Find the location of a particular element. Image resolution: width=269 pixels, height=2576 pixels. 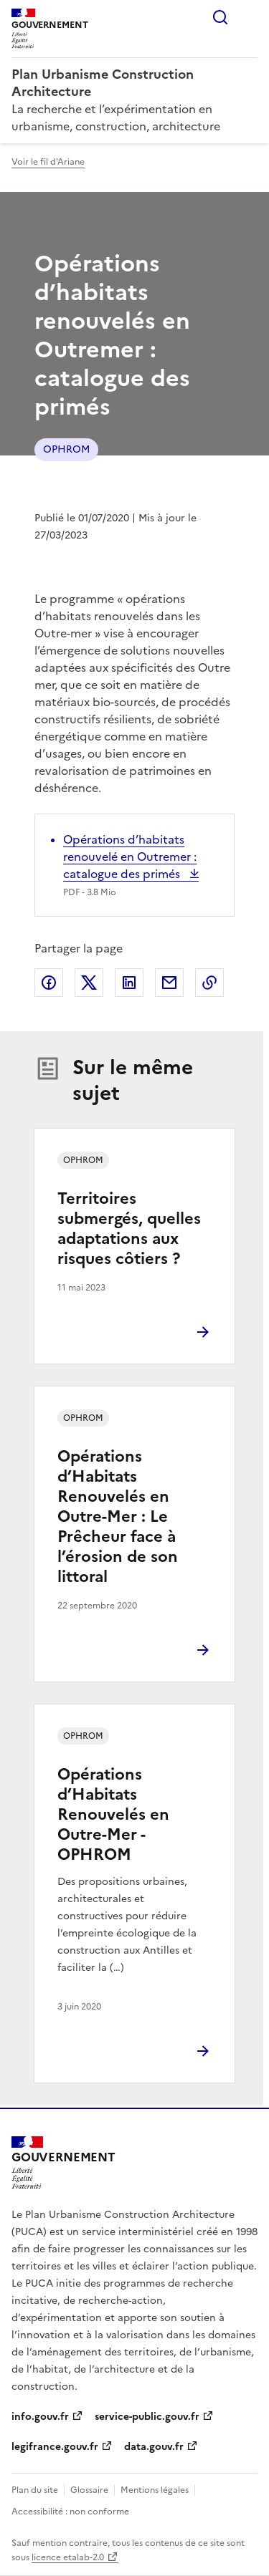

Partager par email is located at coordinates (169, 982).